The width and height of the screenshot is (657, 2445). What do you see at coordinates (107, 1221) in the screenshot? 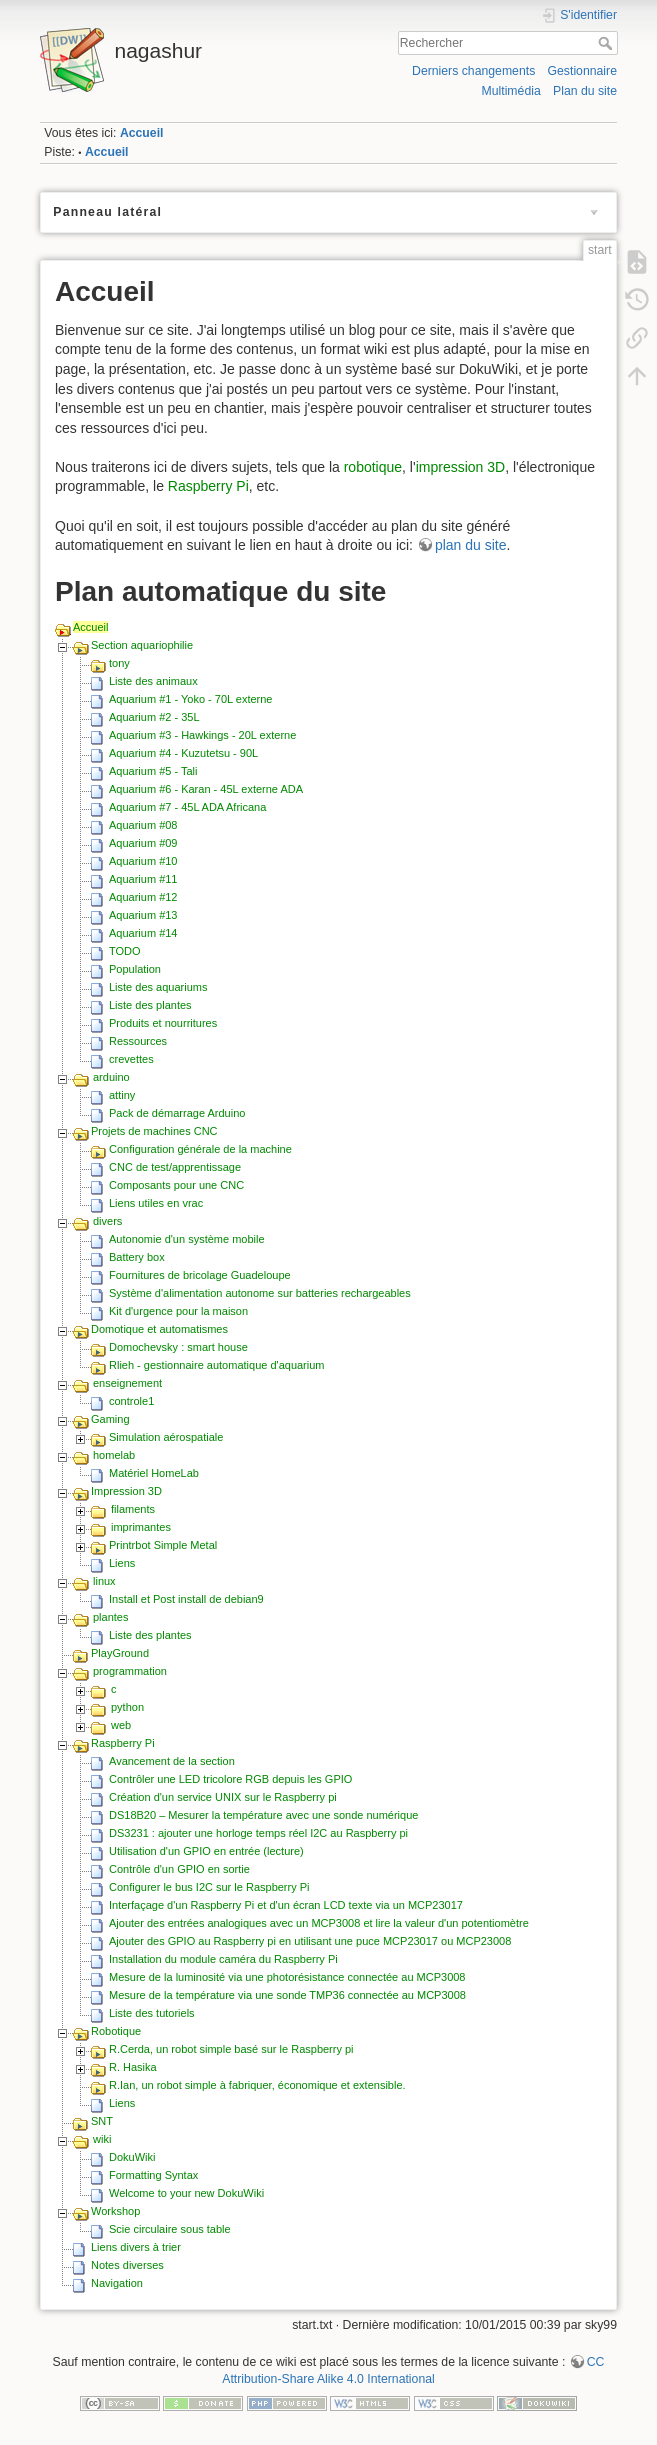
I see `divers` at bounding box center [107, 1221].